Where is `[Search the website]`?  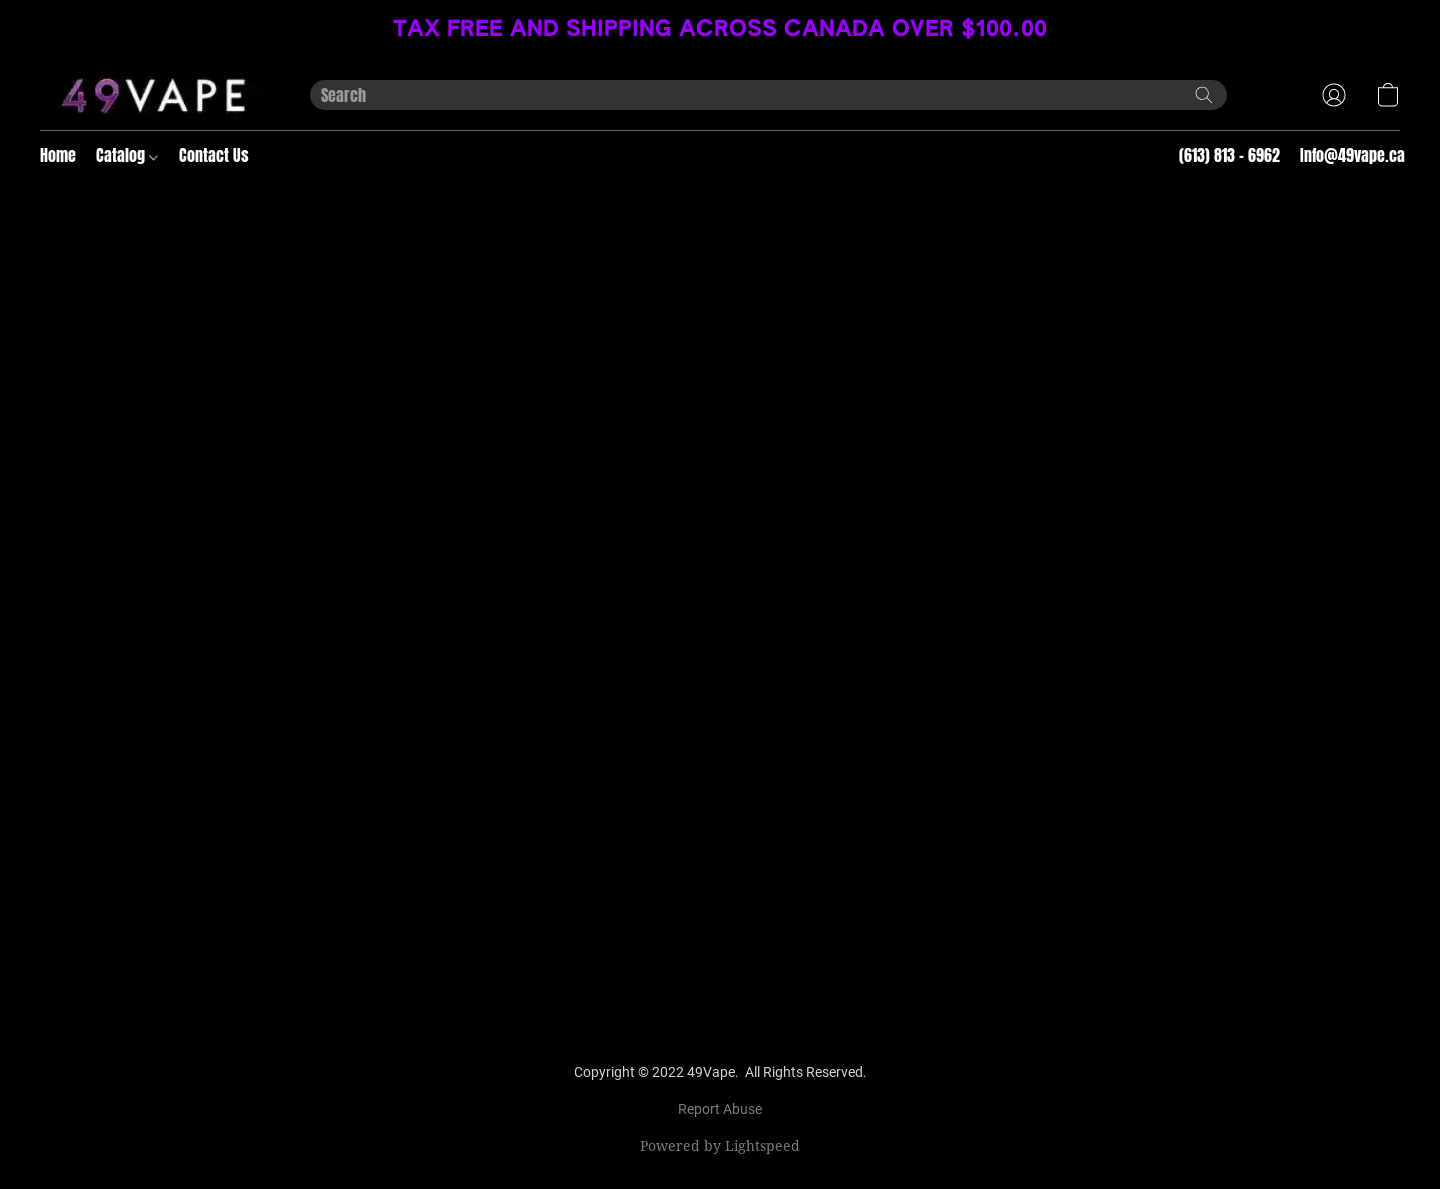
[Search the website] is located at coordinates (1204, 95).